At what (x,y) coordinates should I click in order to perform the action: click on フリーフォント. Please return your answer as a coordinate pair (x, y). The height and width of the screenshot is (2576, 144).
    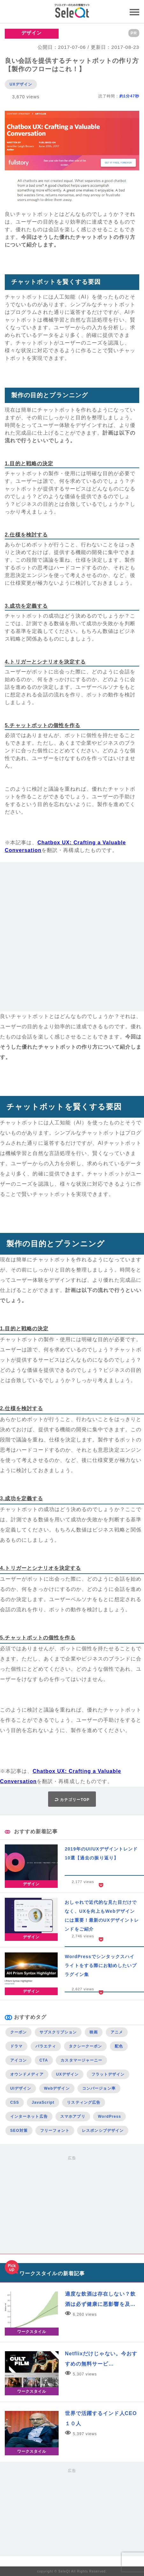
    Looking at the image, I should click on (54, 2130).